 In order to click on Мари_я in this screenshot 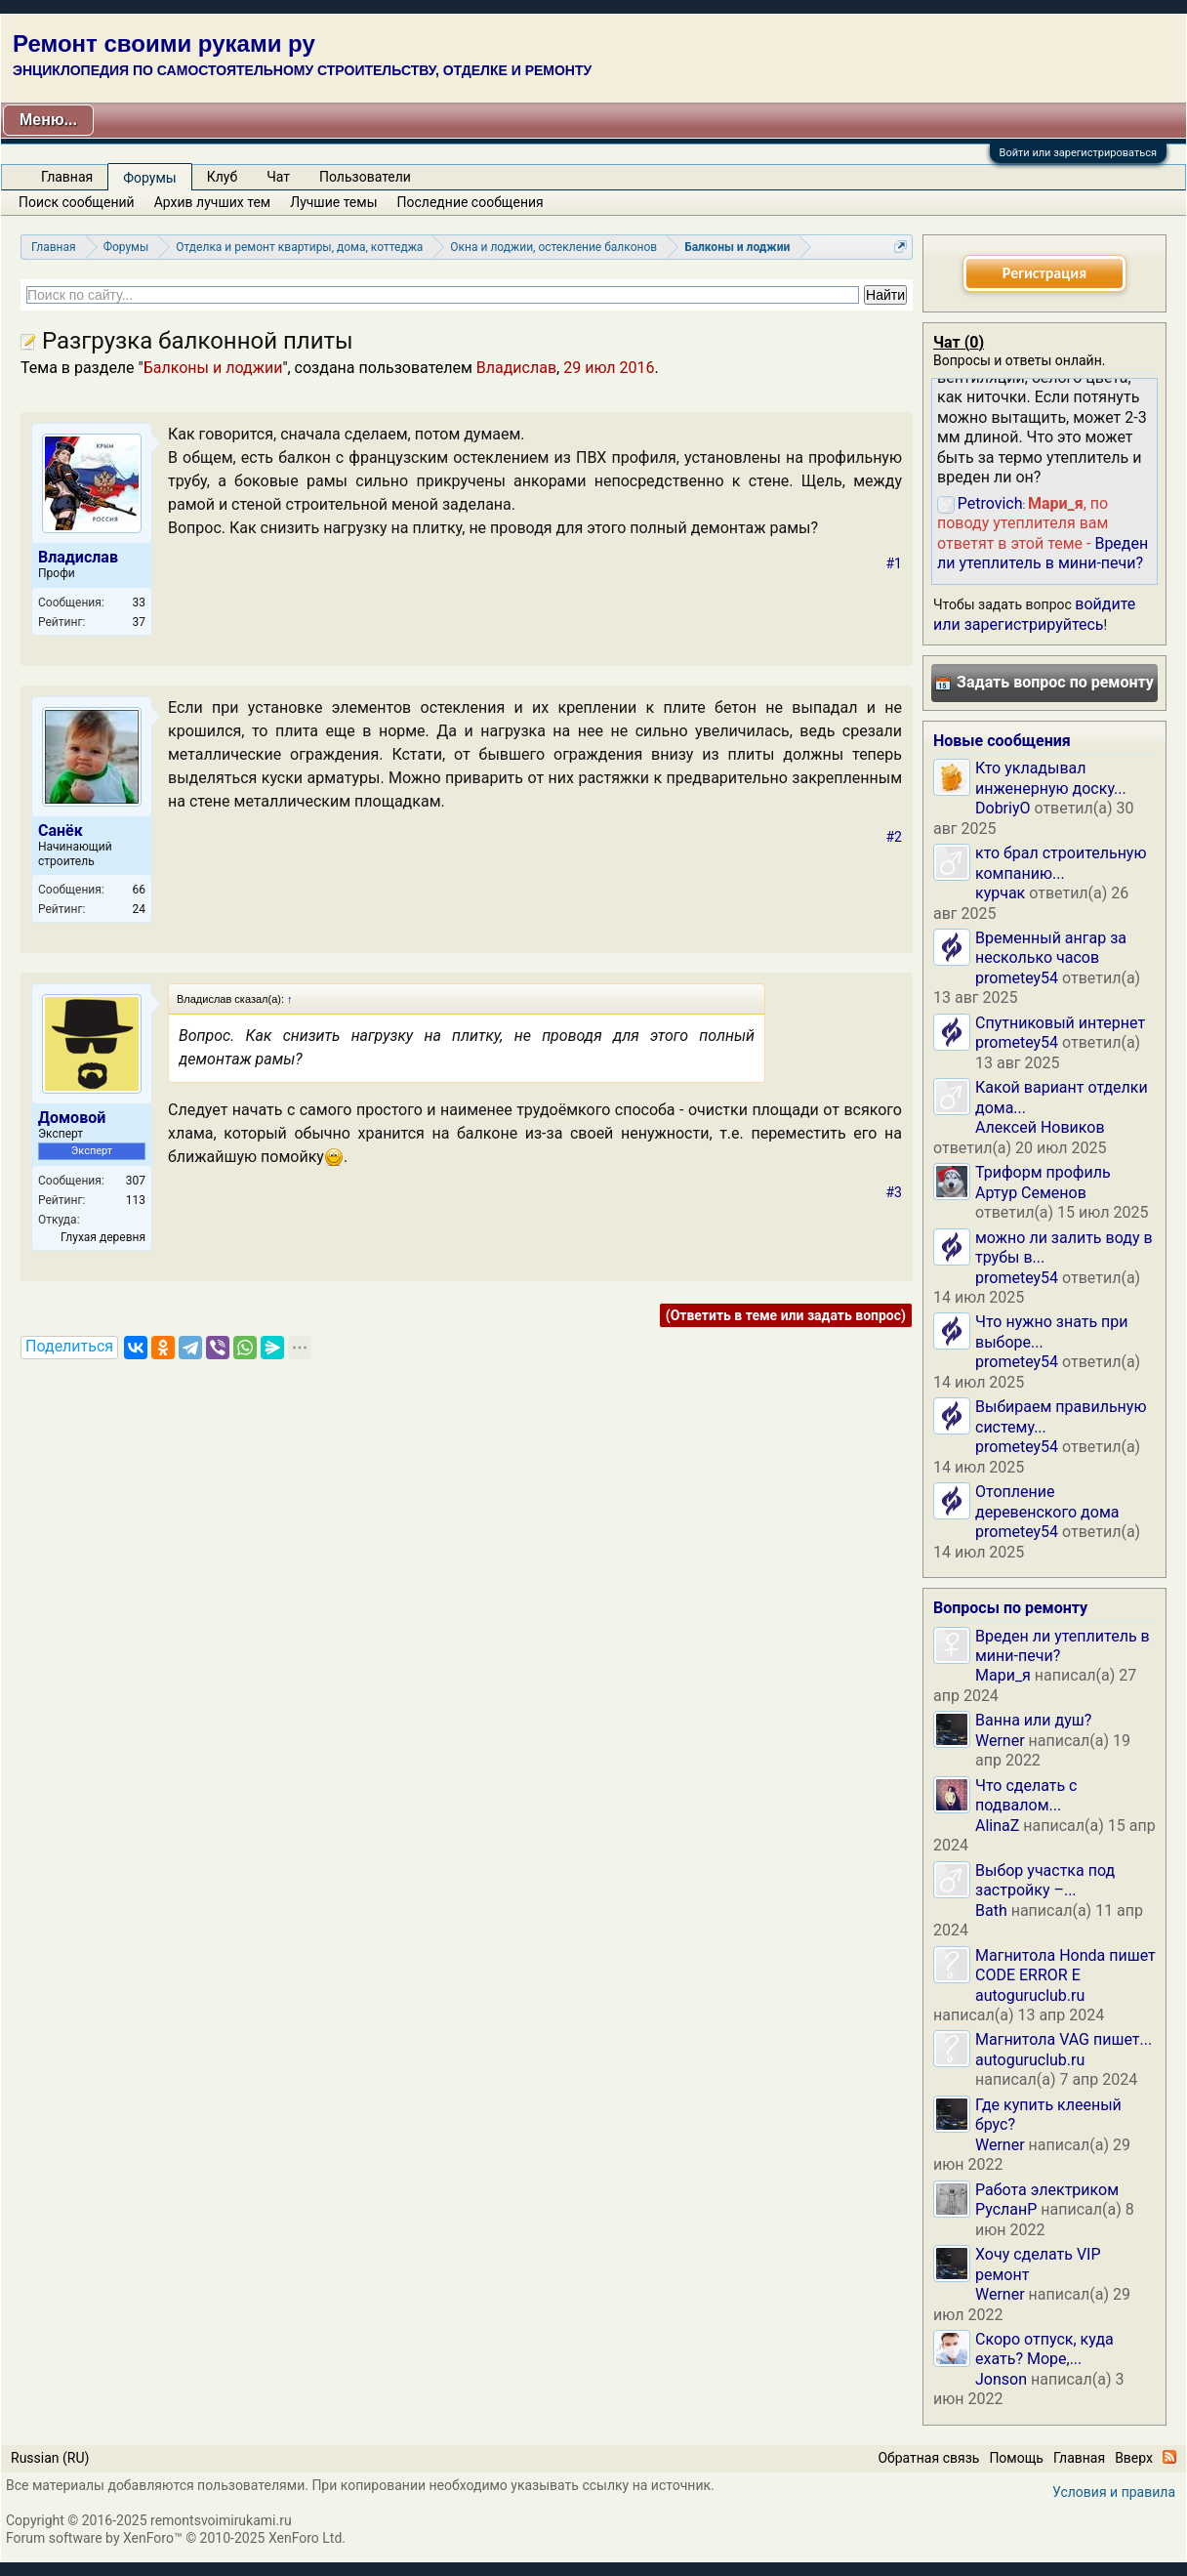, I will do `click(1003, 1675)`.